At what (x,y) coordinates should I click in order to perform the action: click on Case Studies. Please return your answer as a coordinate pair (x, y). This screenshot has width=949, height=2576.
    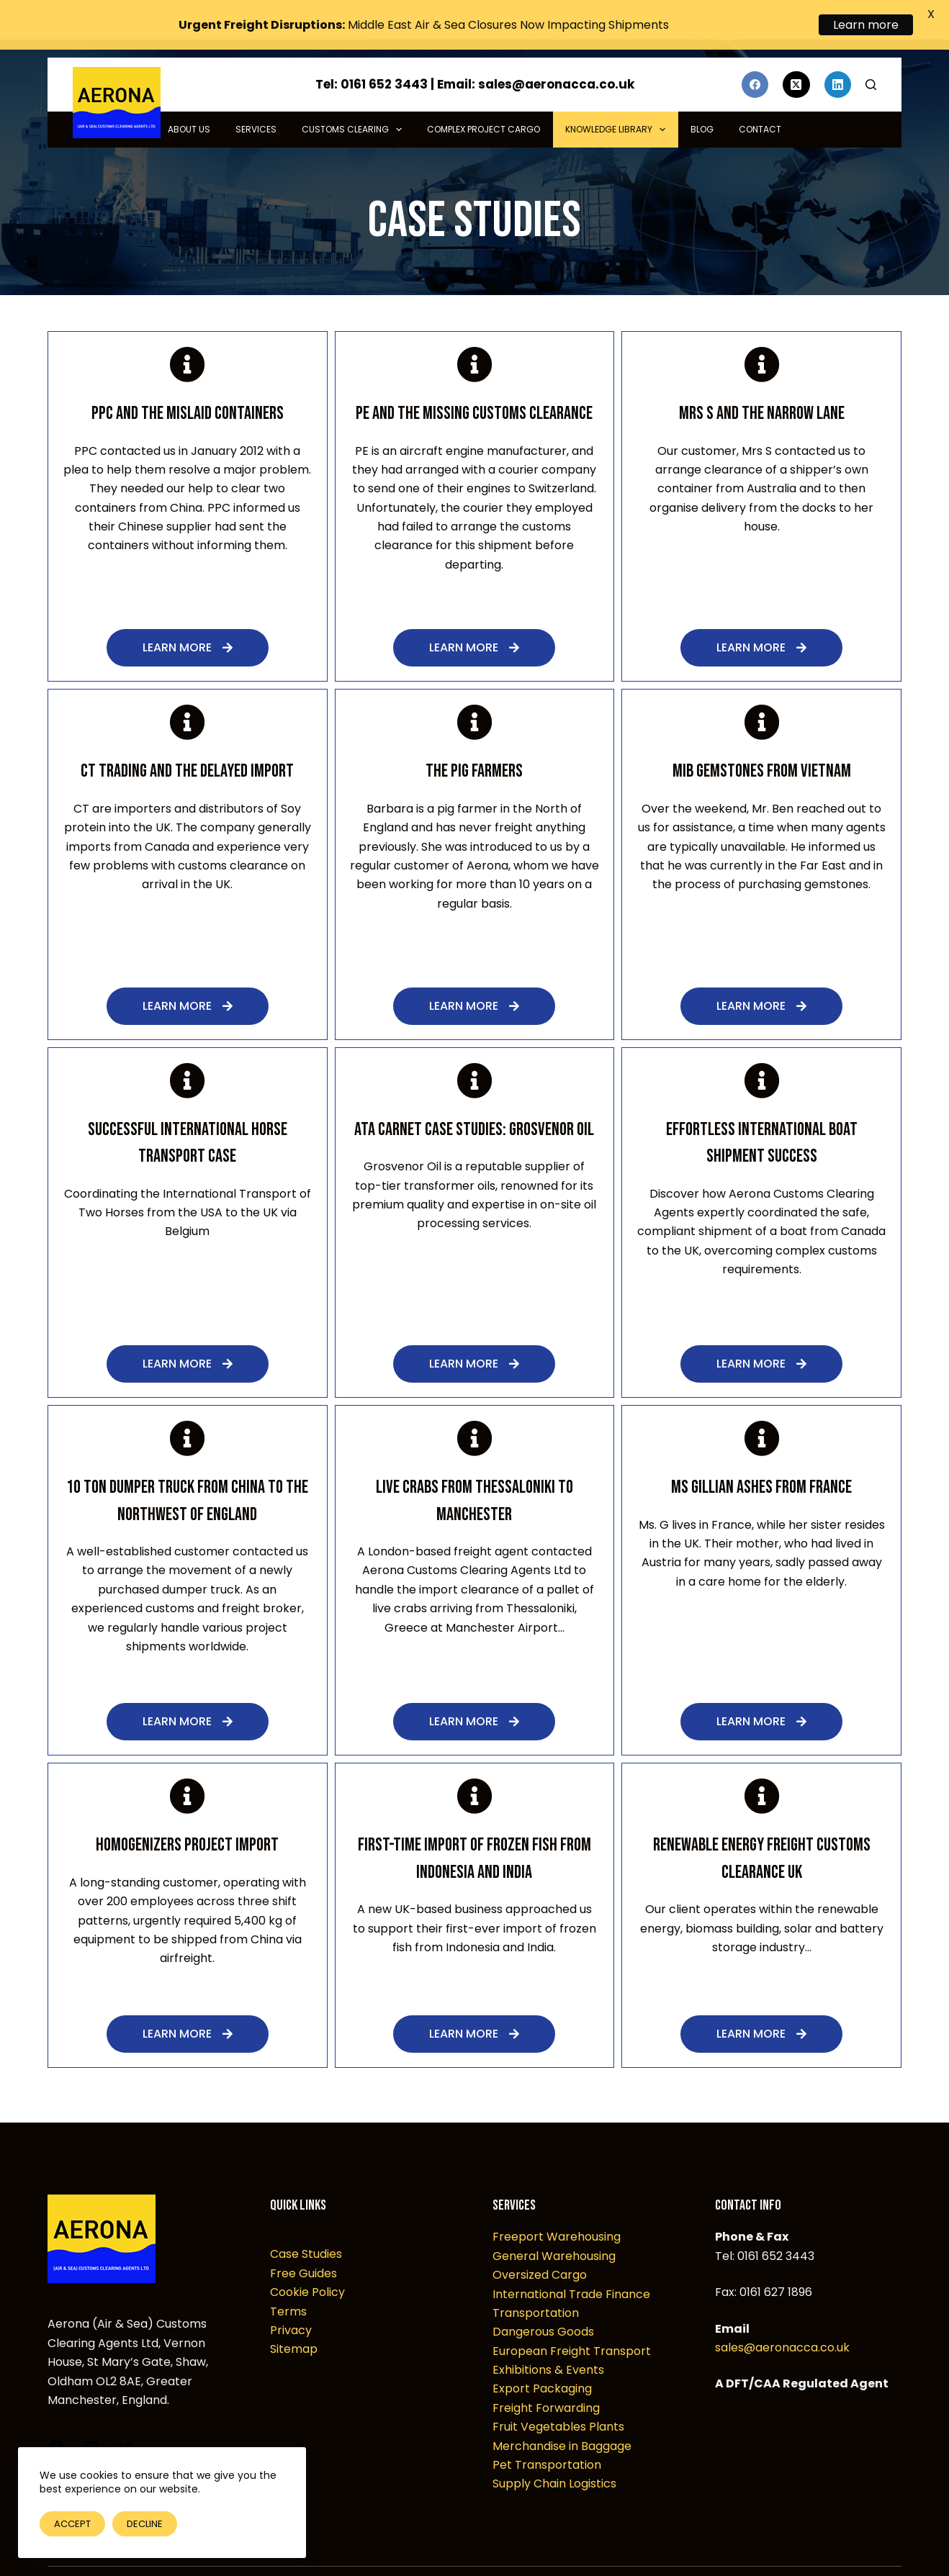
    Looking at the image, I should click on (306, 2224).